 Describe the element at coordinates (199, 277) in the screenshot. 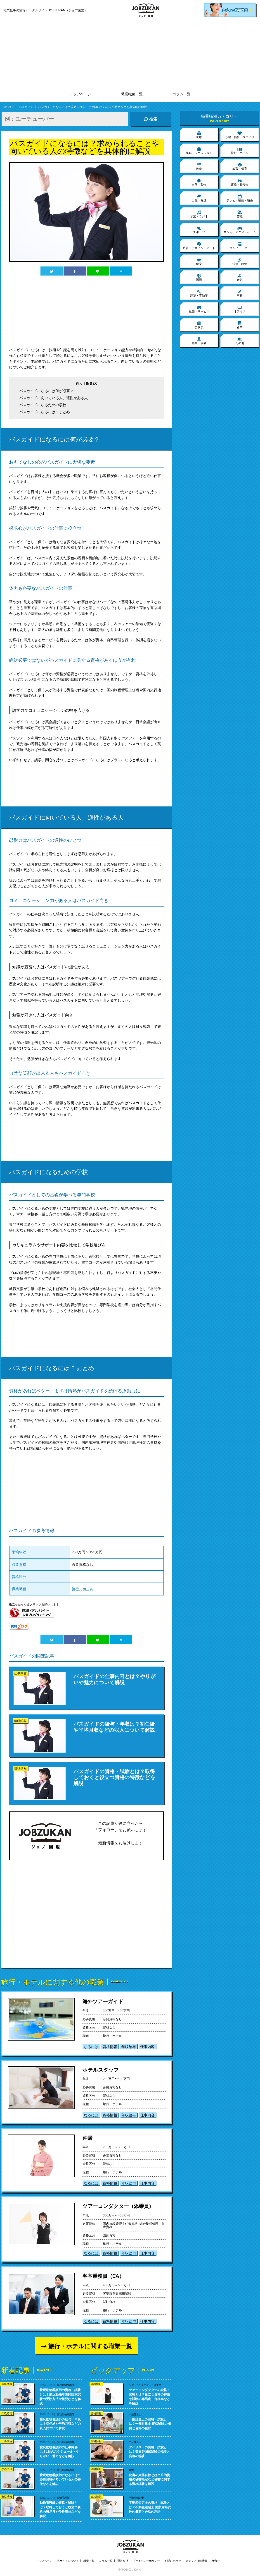

I see `国際` at that location.